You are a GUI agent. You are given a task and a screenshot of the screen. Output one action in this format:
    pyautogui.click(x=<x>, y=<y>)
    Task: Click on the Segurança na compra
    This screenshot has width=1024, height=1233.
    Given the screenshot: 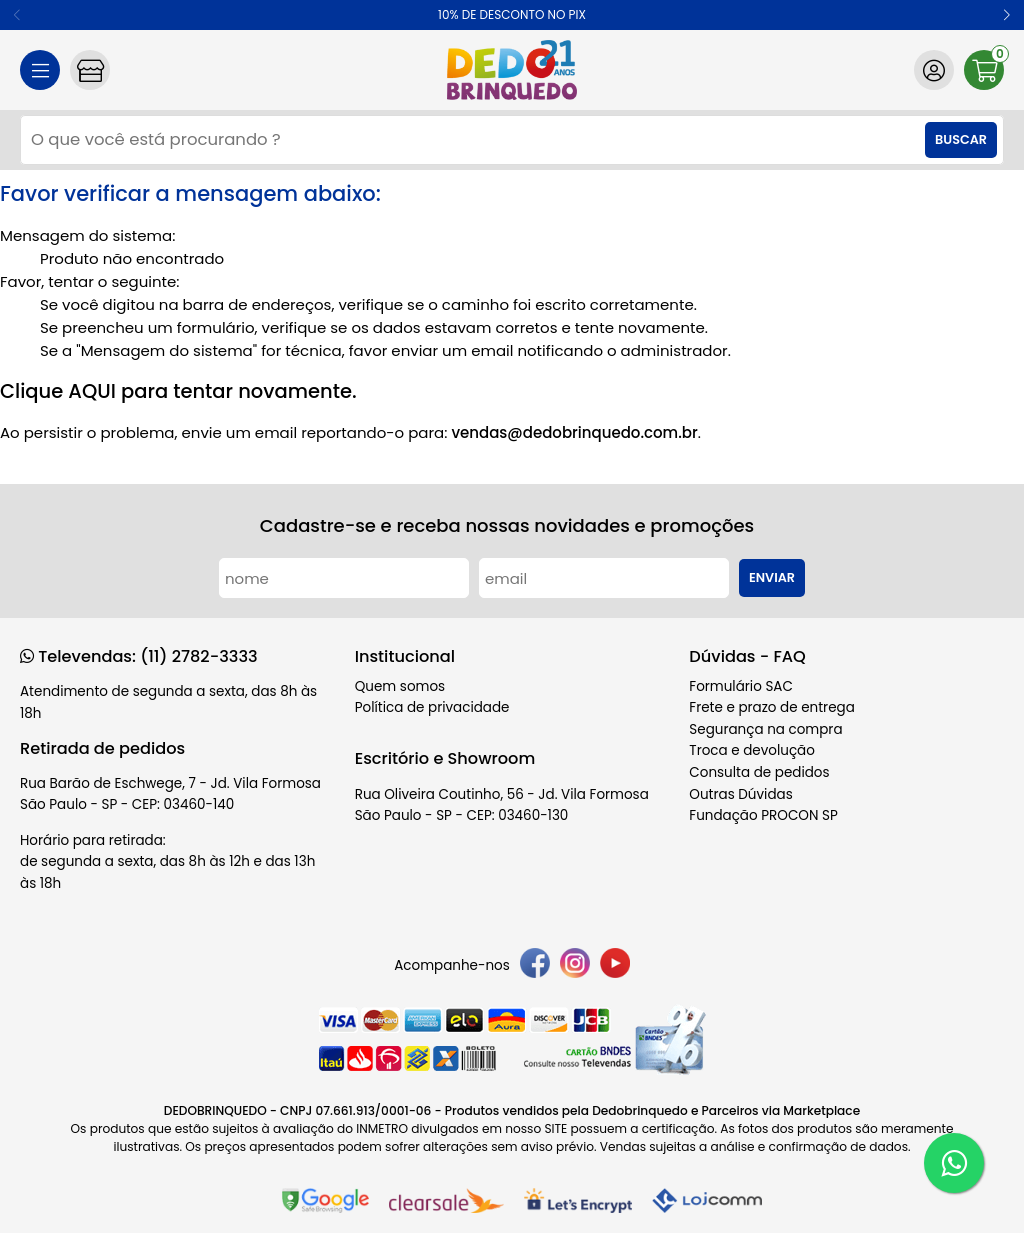 What is the action you would take?
    pyautogui.click(x=765, y=729)
    